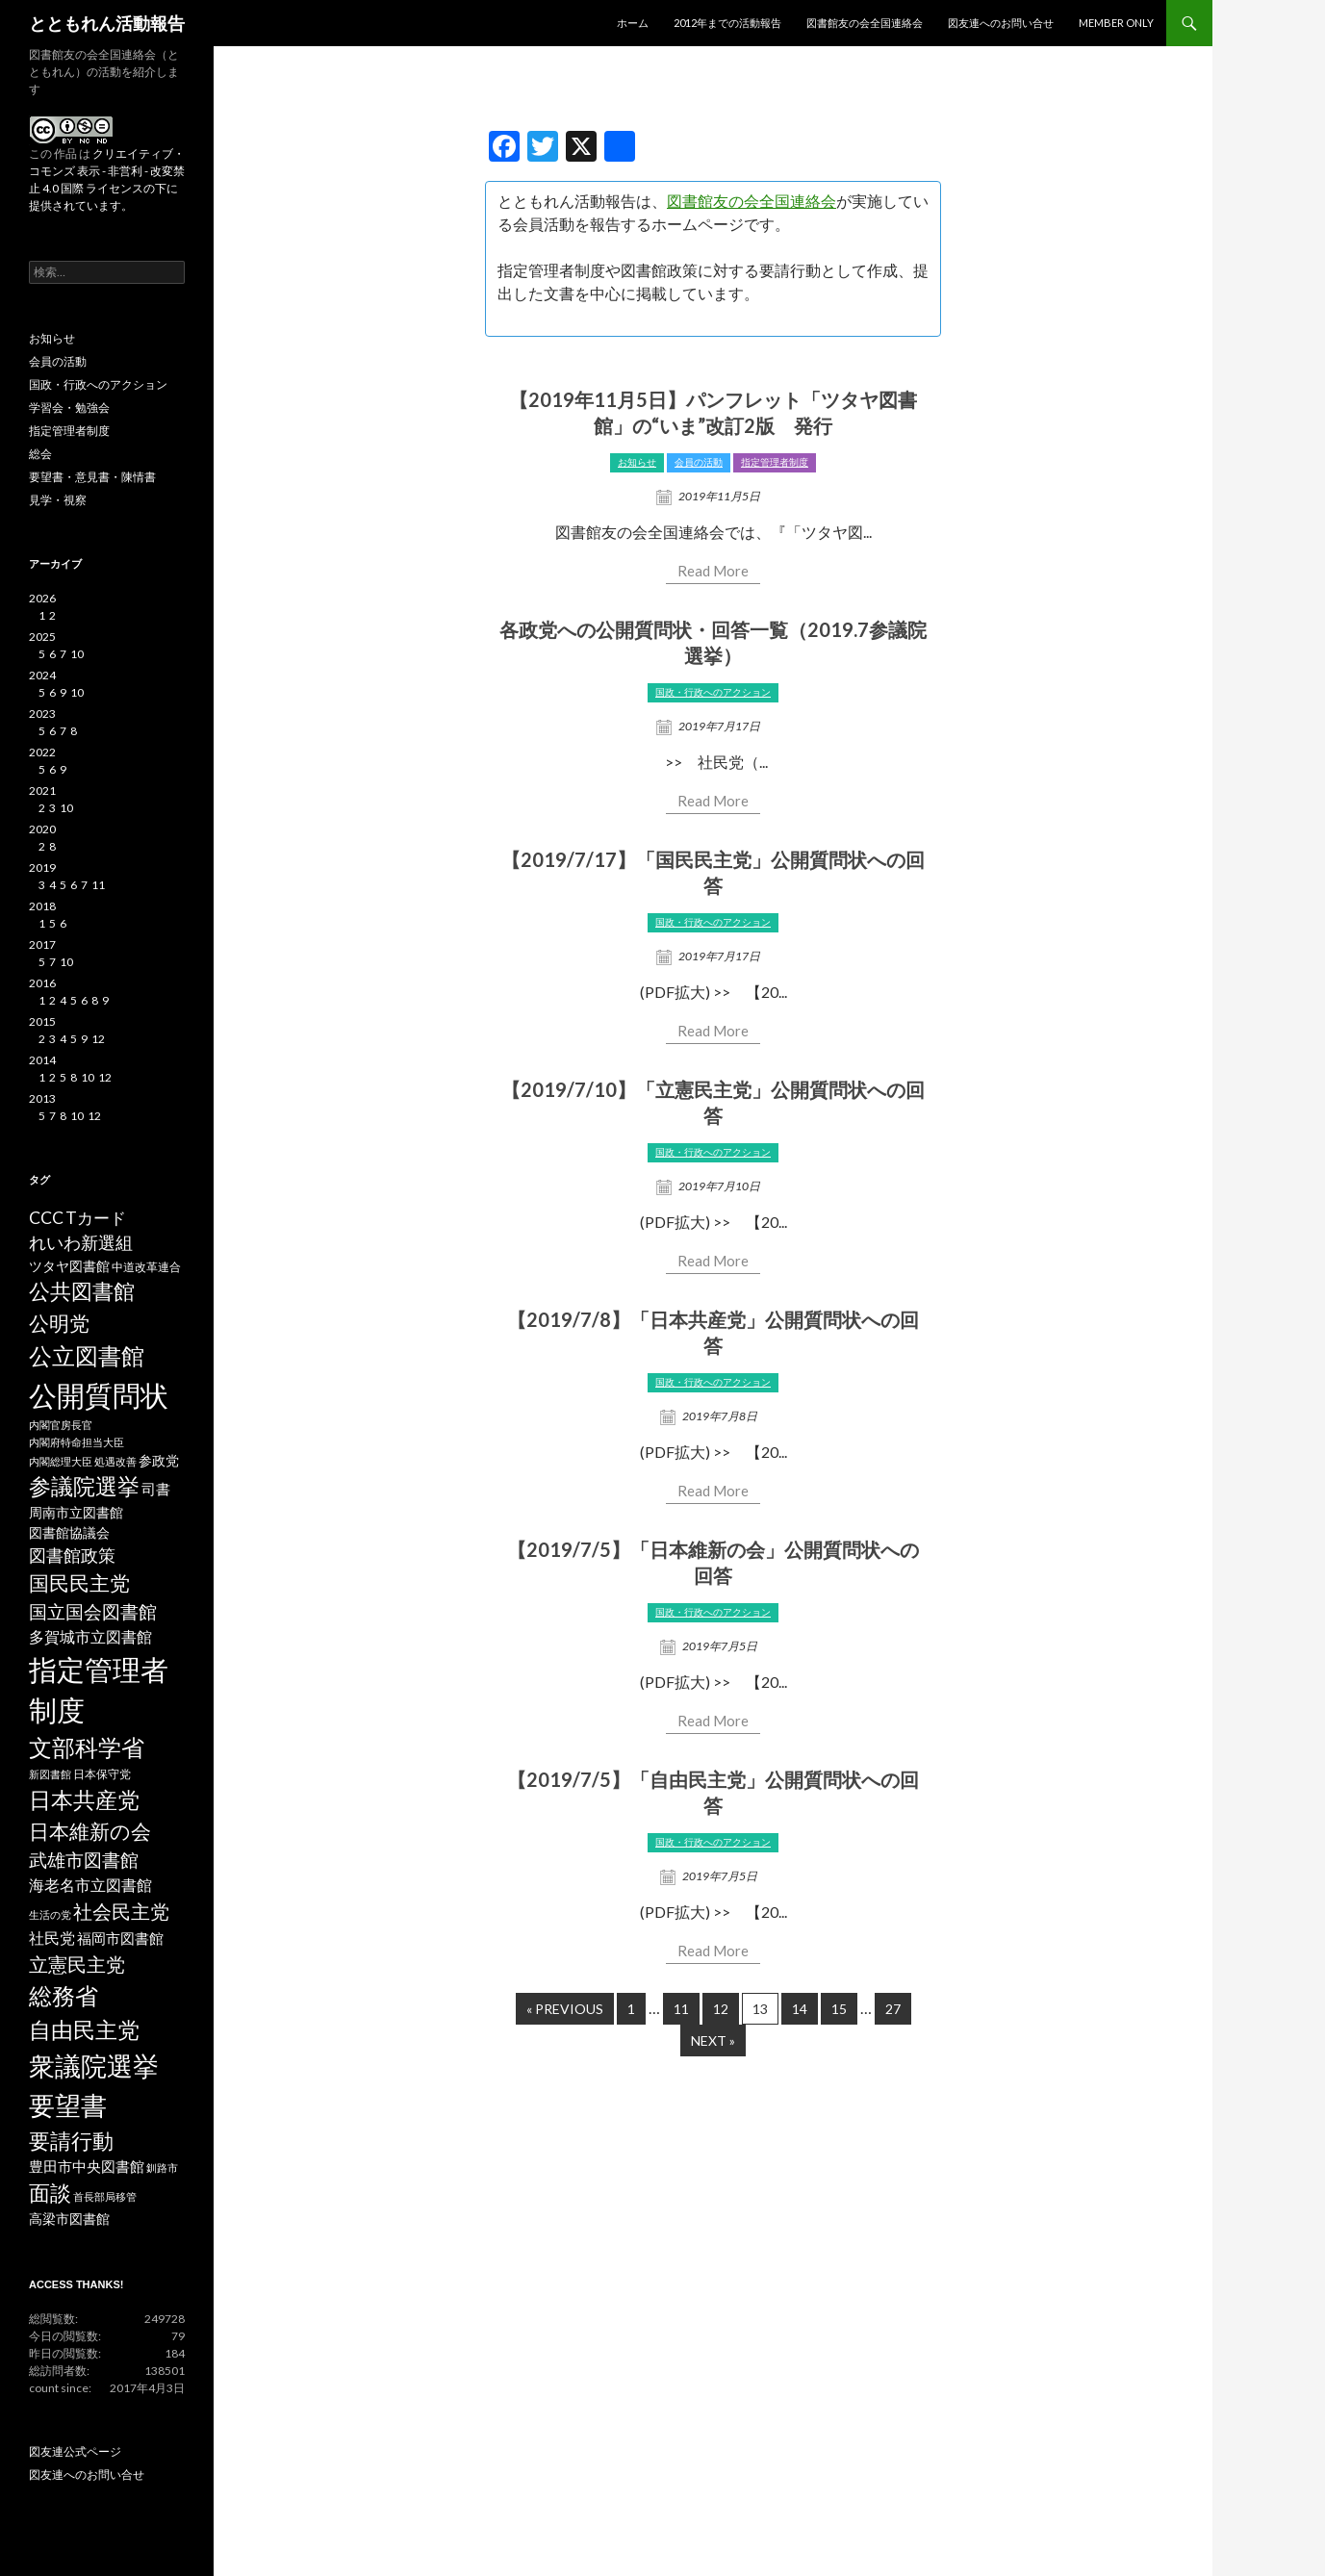 The width and height of the screenshot is (1325, 2576). I want to click on 図書館友の会全国連絡会, so click(864, 22).